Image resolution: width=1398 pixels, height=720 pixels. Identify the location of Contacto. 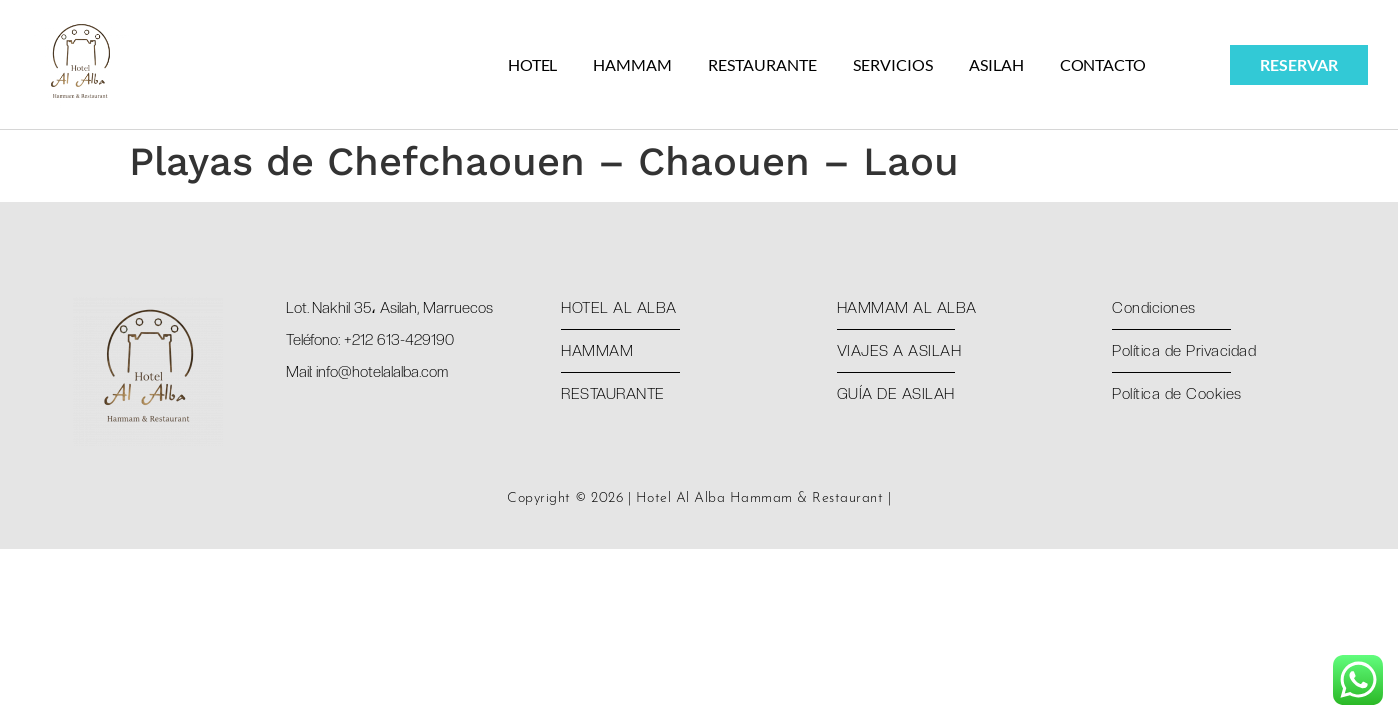
(1103, 64).